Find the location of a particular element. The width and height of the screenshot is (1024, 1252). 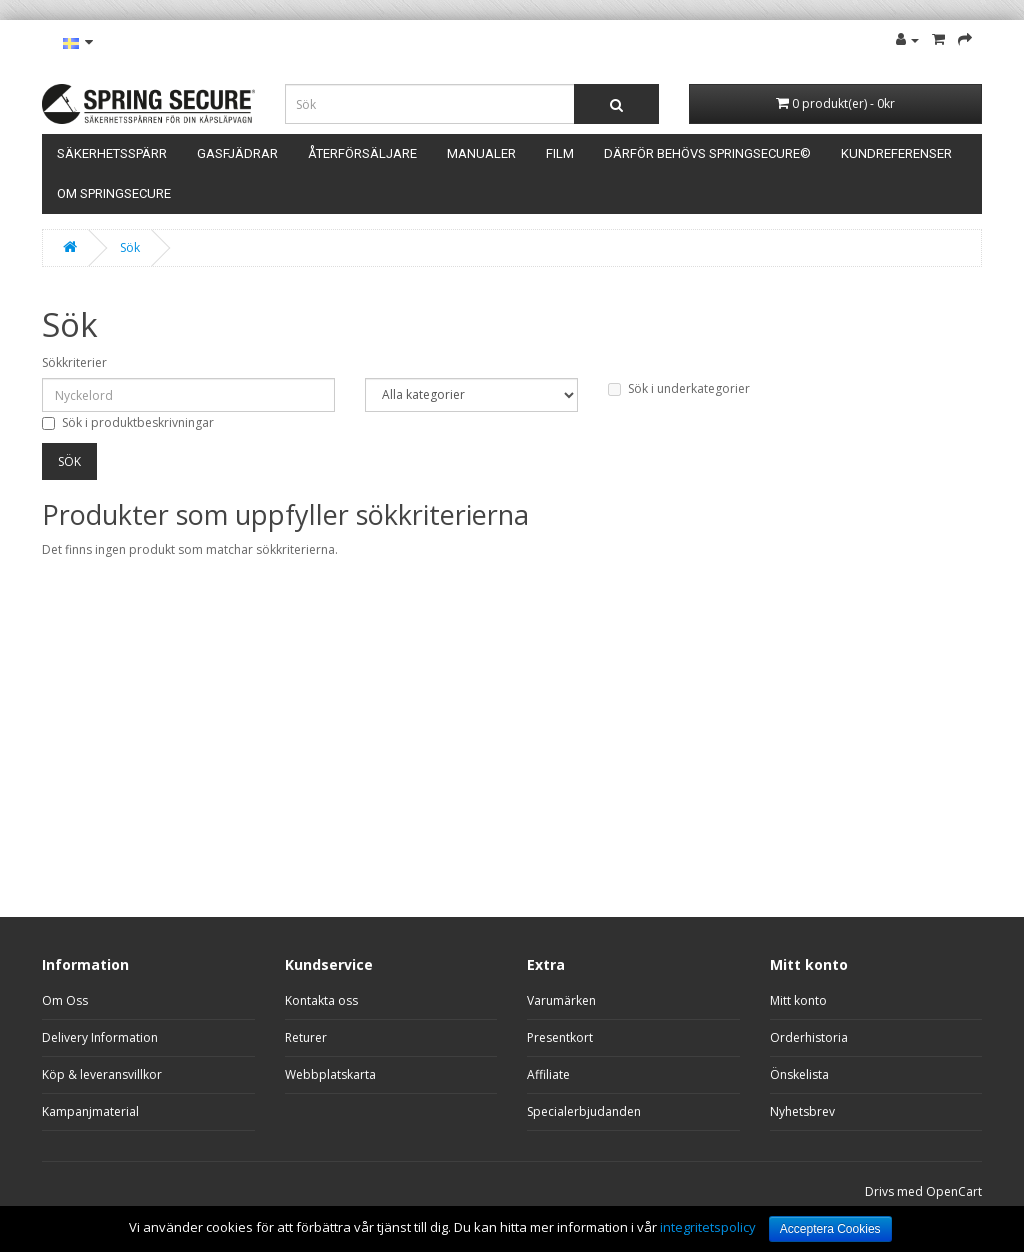

Återförsäljare is located at coordinates (362, 153).